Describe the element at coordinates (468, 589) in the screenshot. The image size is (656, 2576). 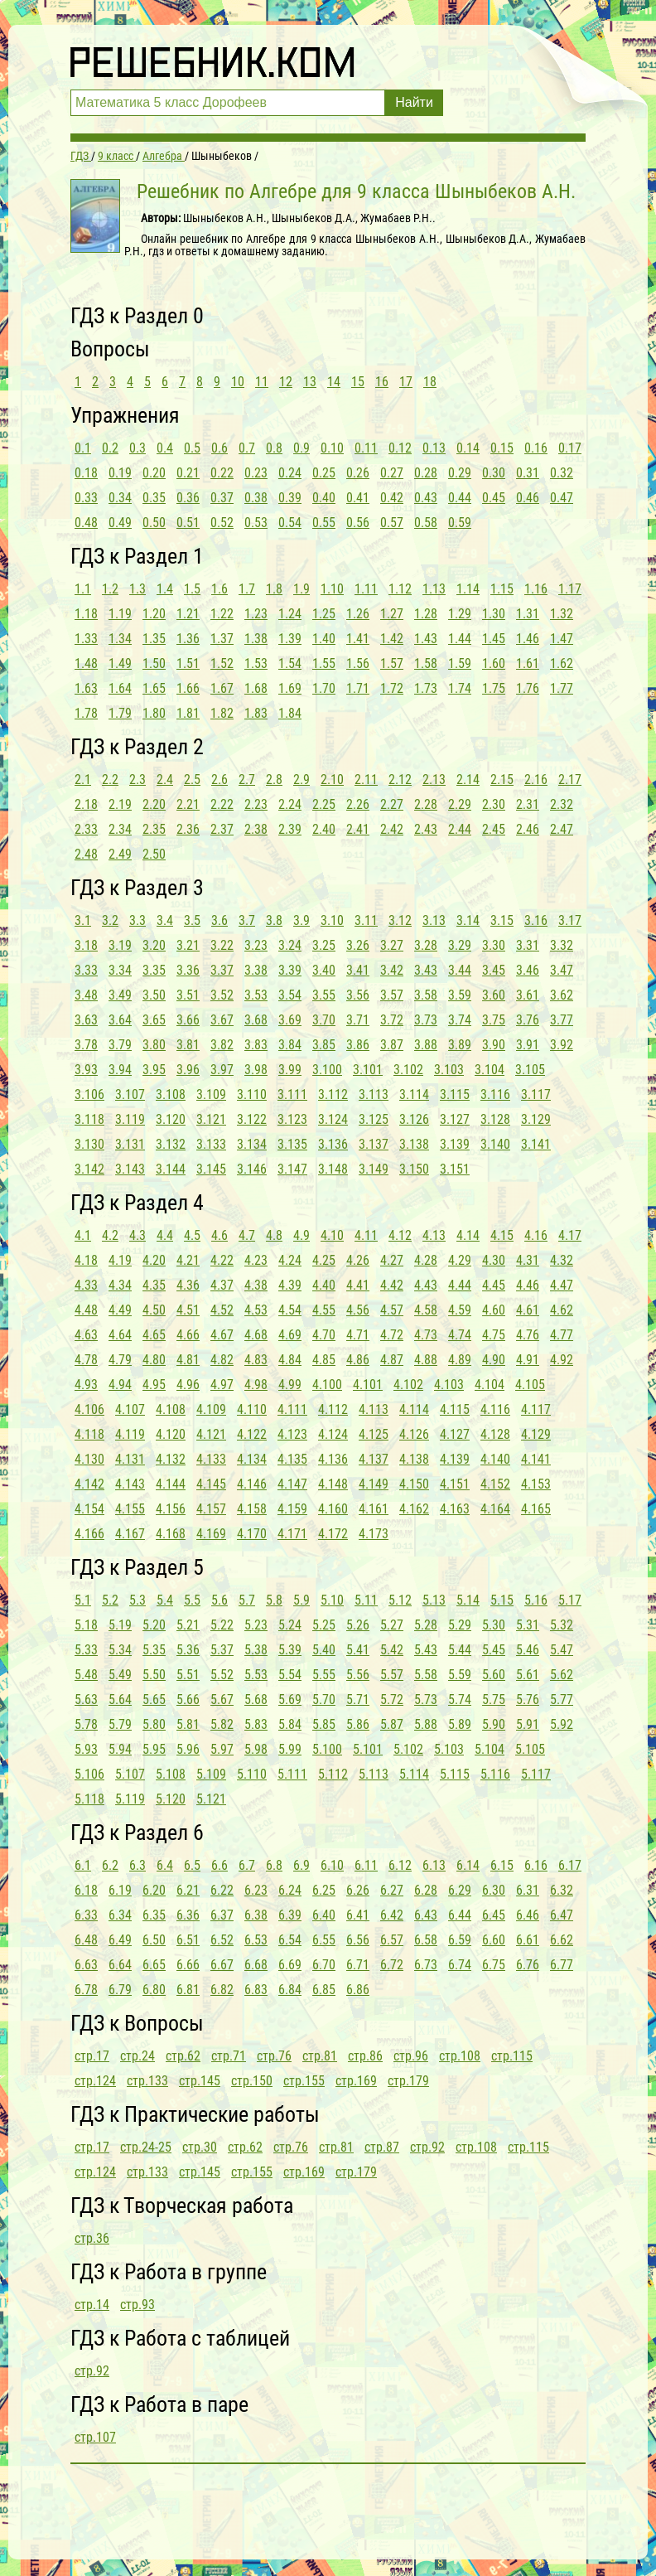
I see `1.14` at that location.